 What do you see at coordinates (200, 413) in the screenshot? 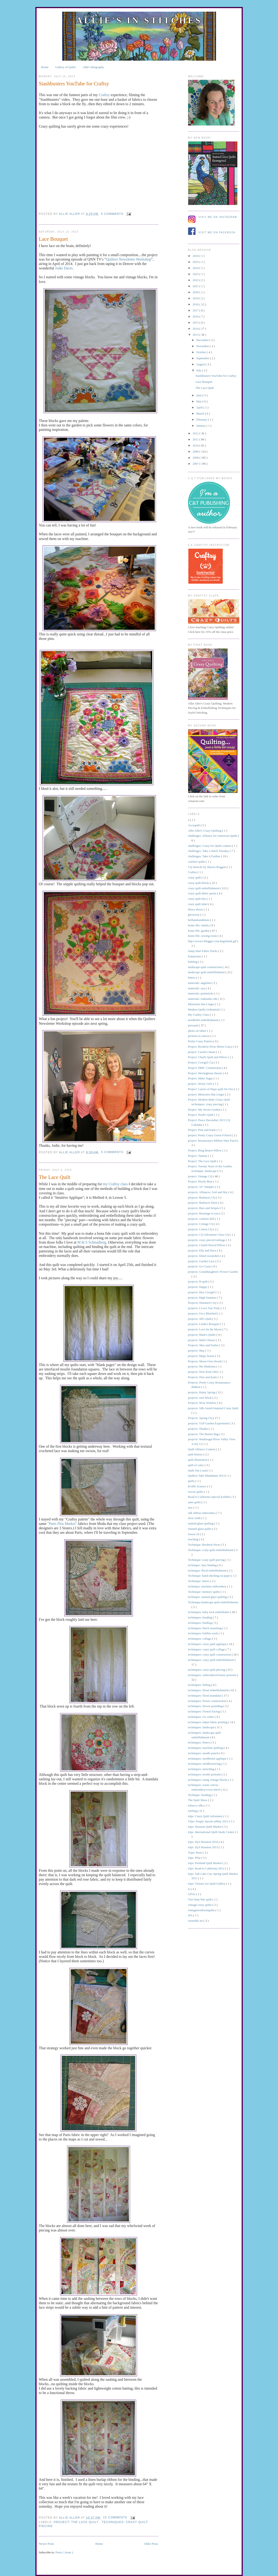
I see `March` at bounding box center [200, 413].